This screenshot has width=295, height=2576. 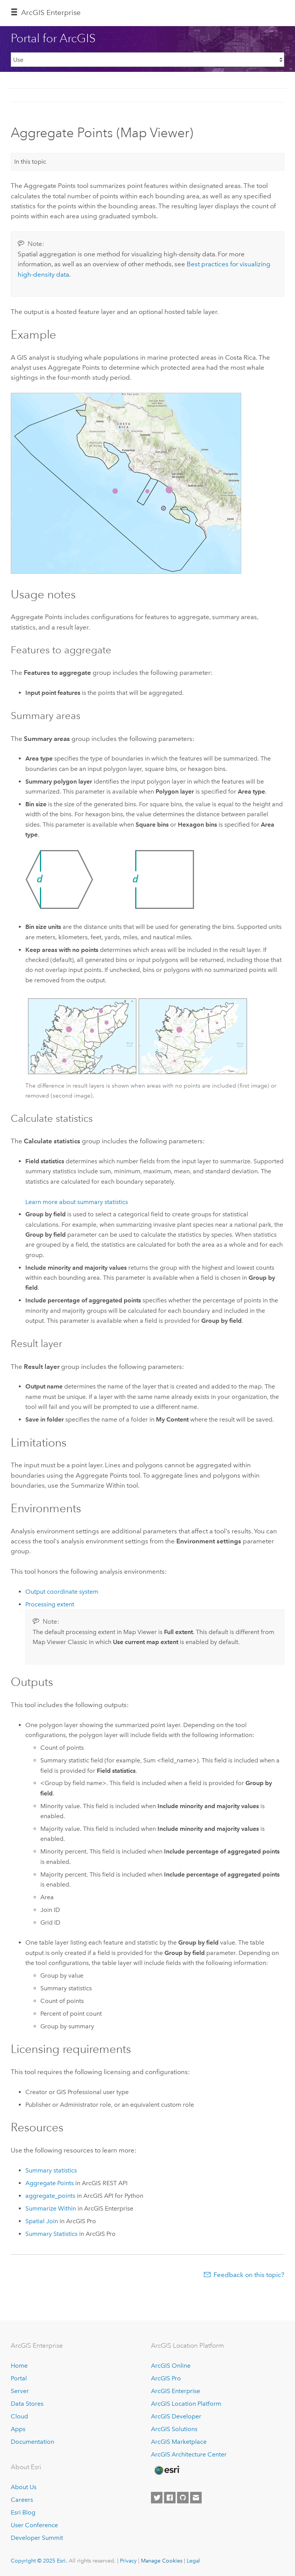 I want to click on Processing extent, so click(x=49, y=1604).